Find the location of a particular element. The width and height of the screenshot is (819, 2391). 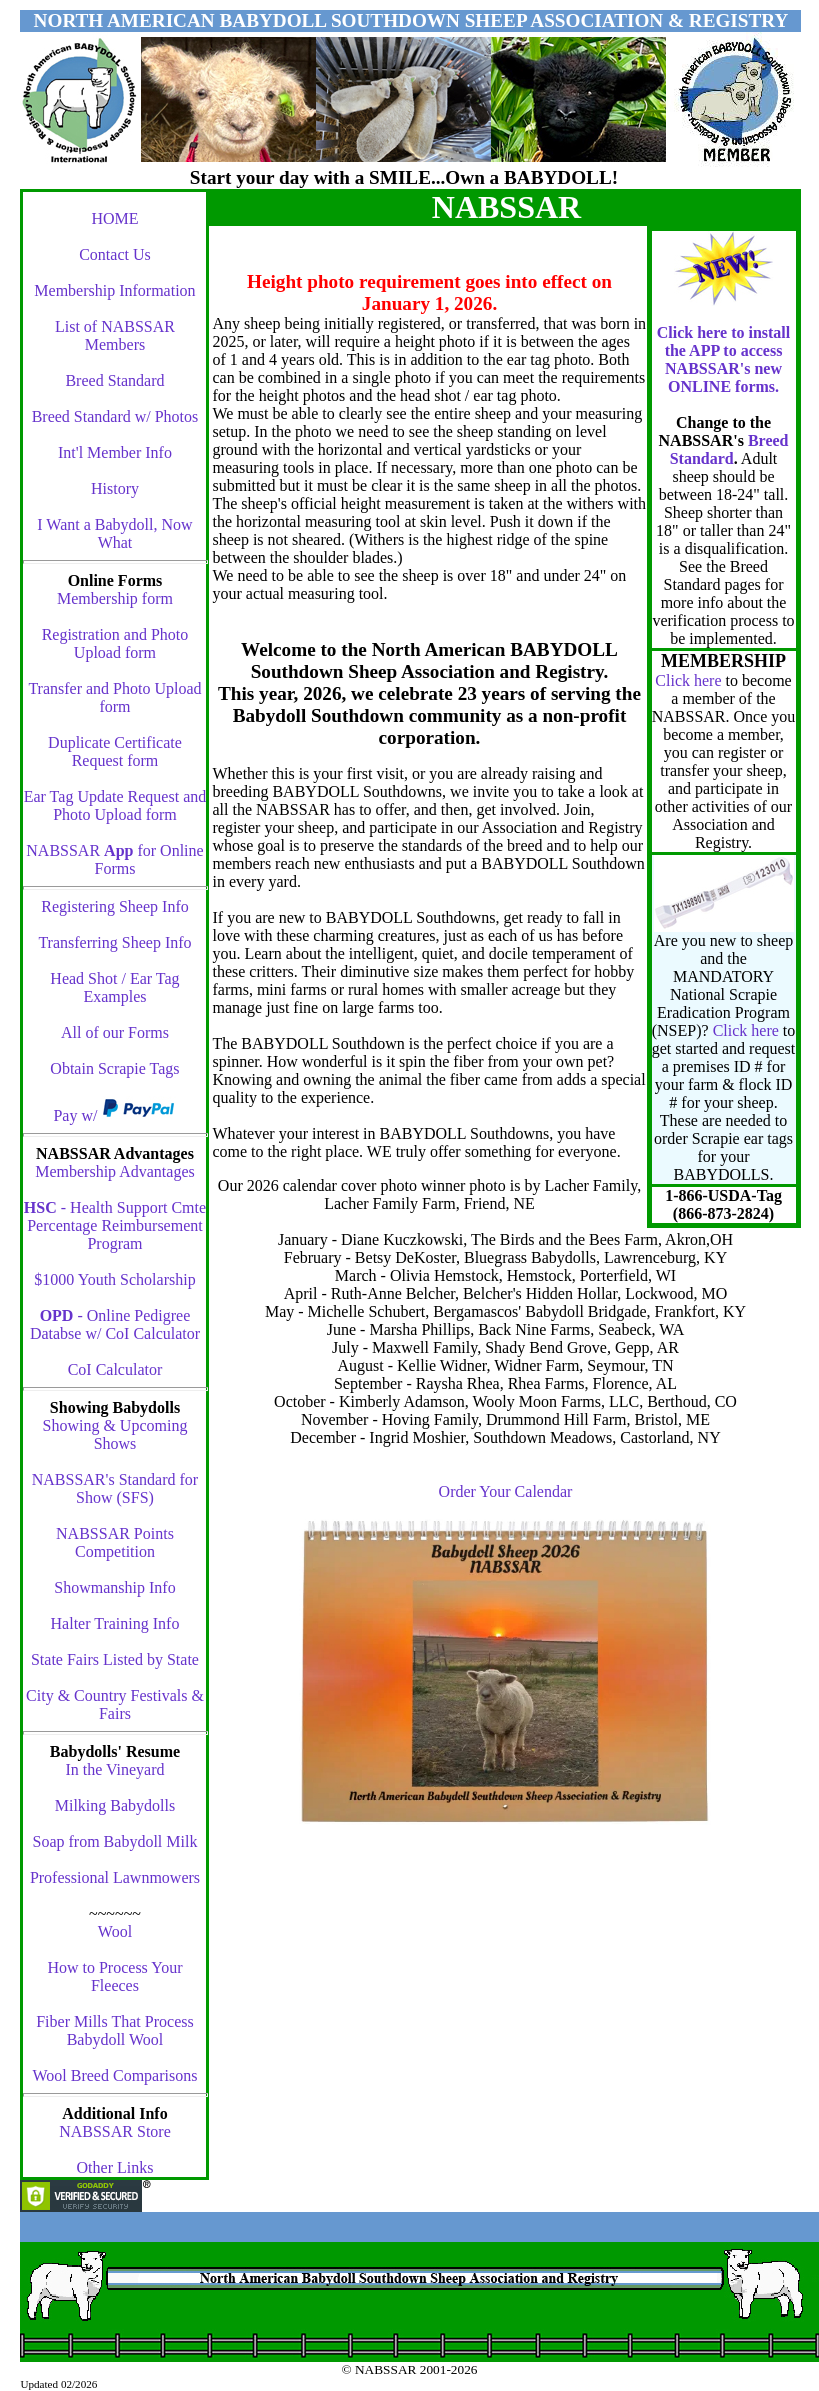

Membership Advantages is located at coordinates (115, 1171).